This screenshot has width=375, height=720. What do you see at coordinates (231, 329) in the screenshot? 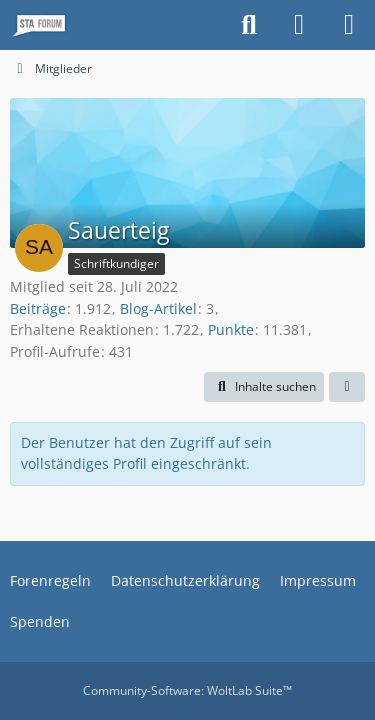
I see `Punkte [Punkte von Sauerteig anzeigen]` at bounding box center [231, 329].